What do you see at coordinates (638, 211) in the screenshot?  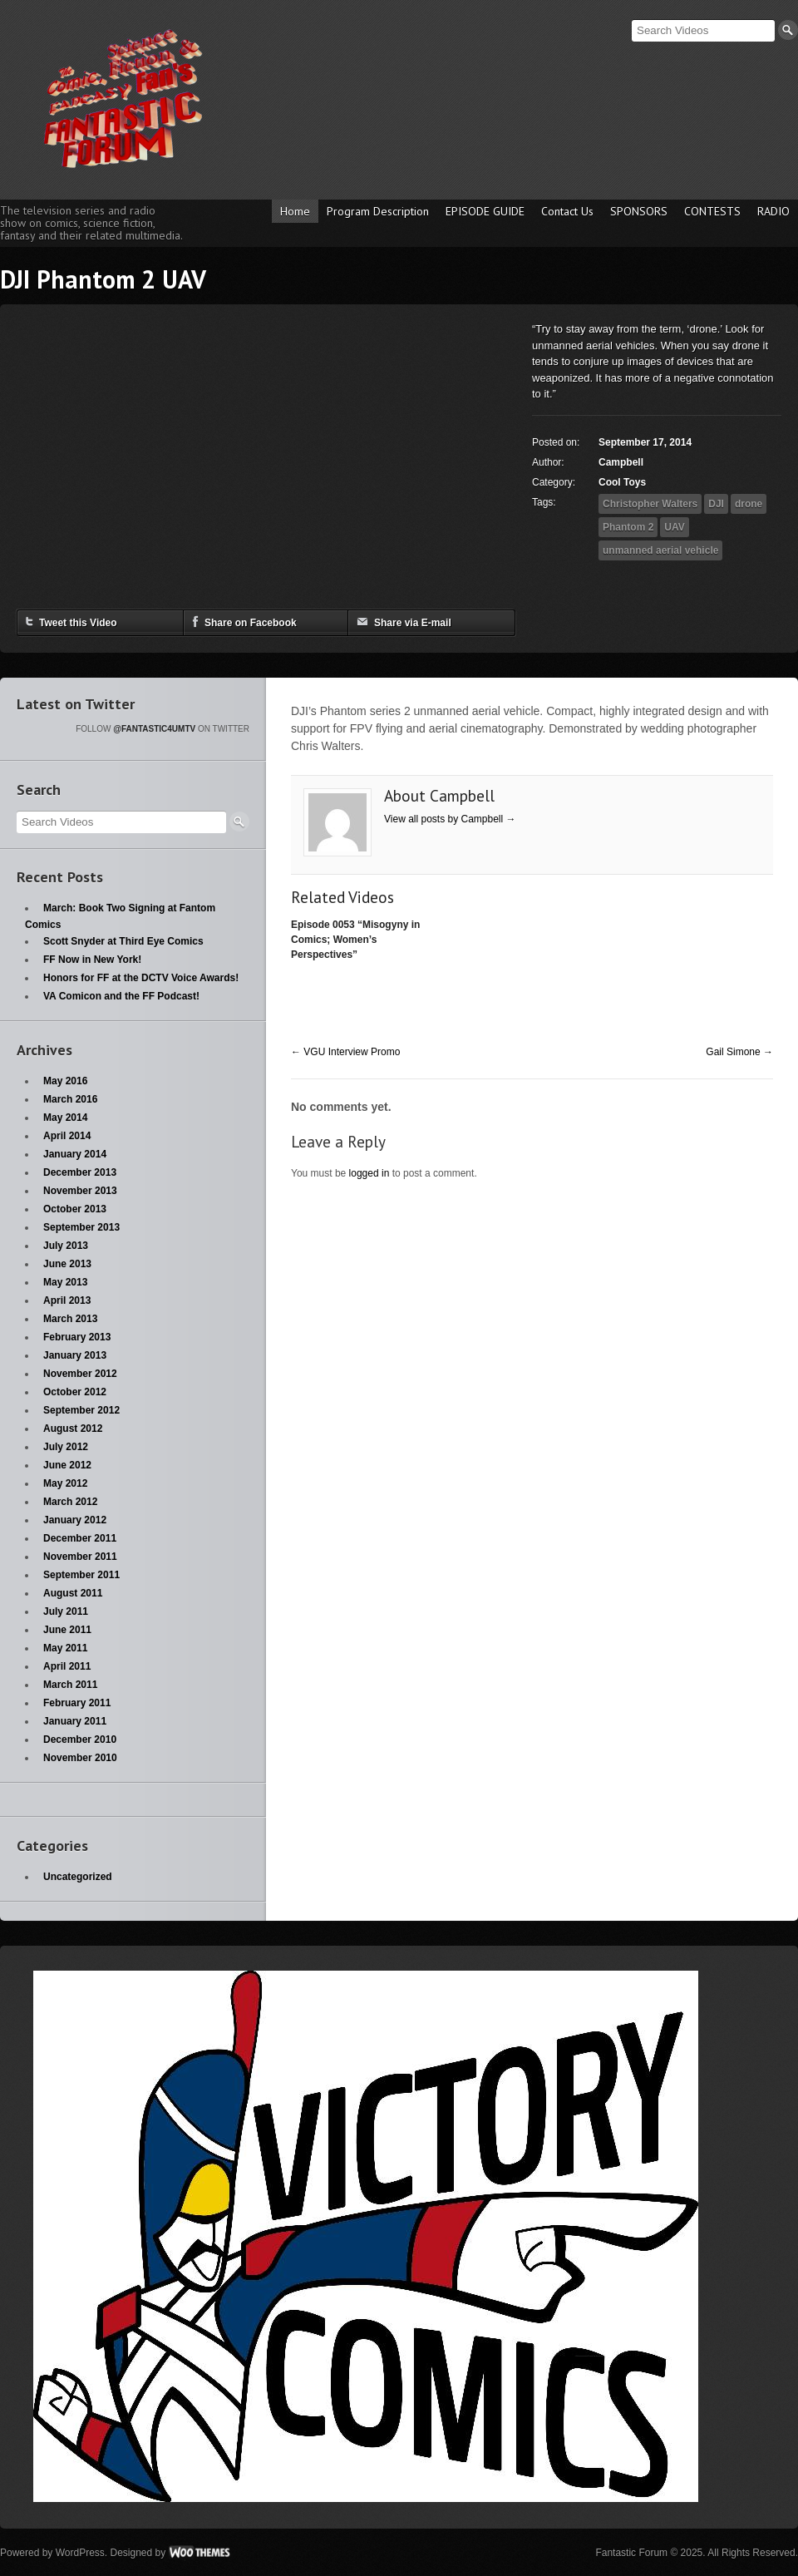 I see `SPONSORS` at bounding box center [638, 211].